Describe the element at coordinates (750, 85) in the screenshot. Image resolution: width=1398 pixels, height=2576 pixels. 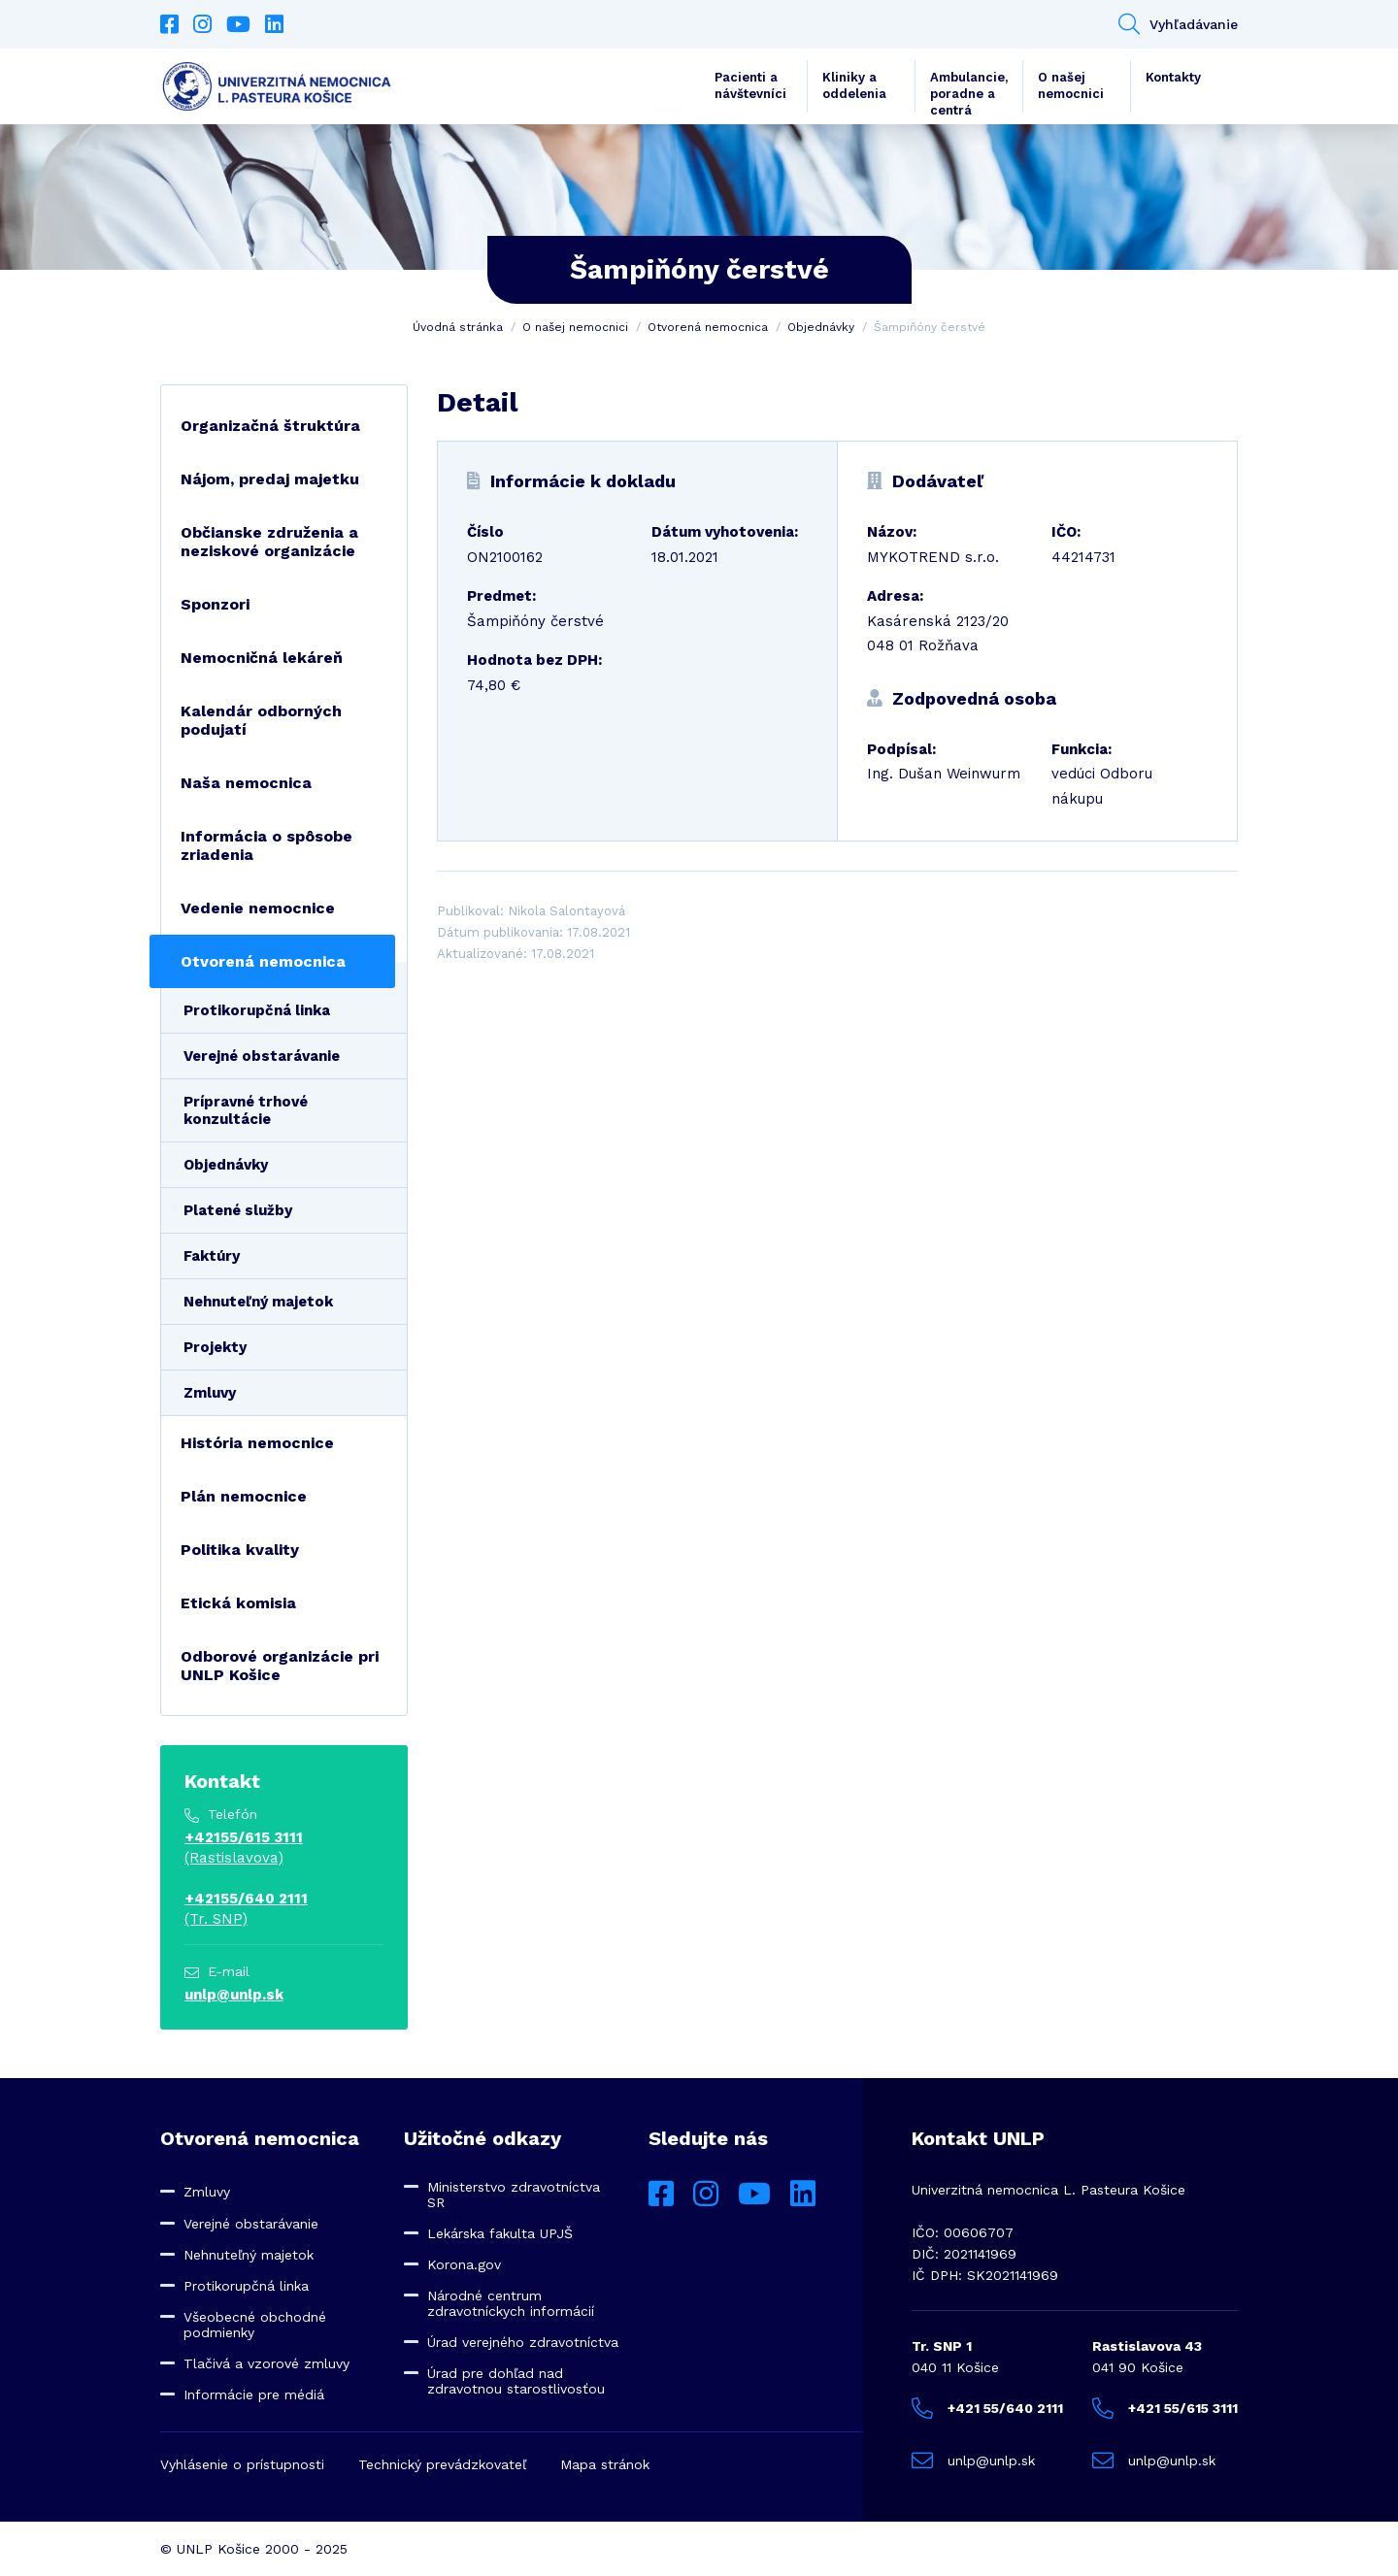
I see `Pacienti a návštevníci` at that location.